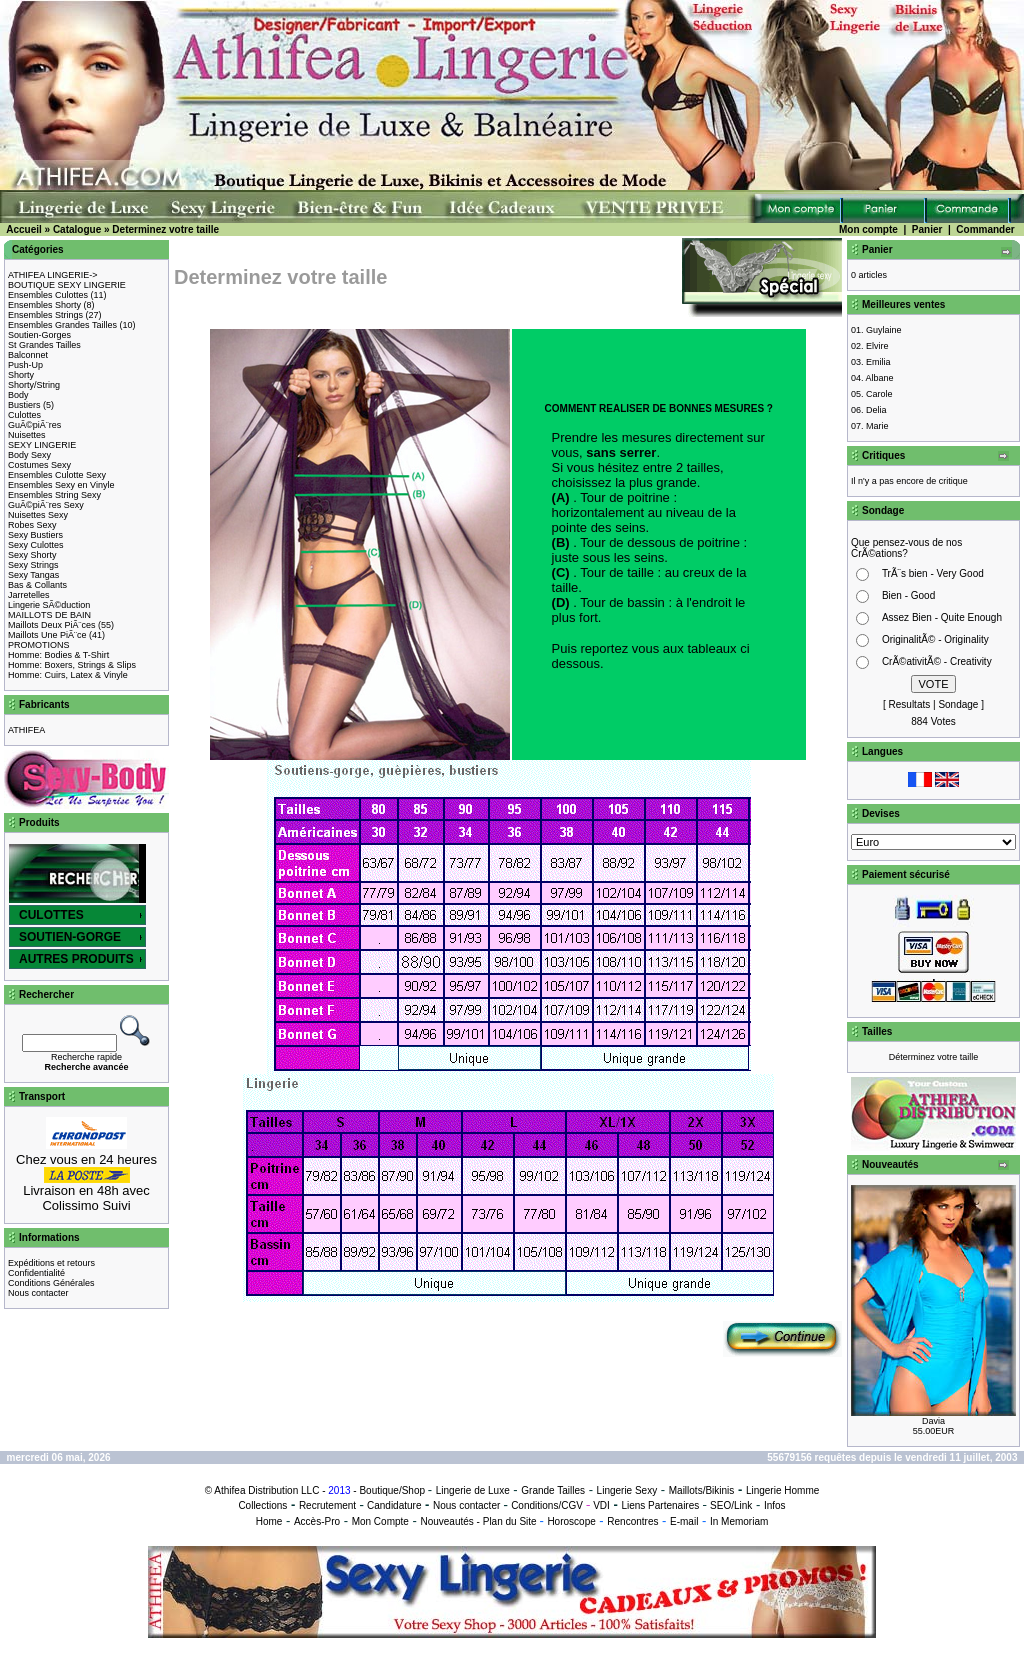 This screenshot has width=1024, height=1656. Describe the element at coordinates (380, 1521) in the screenshot. I see `Mon Compte` at that location.